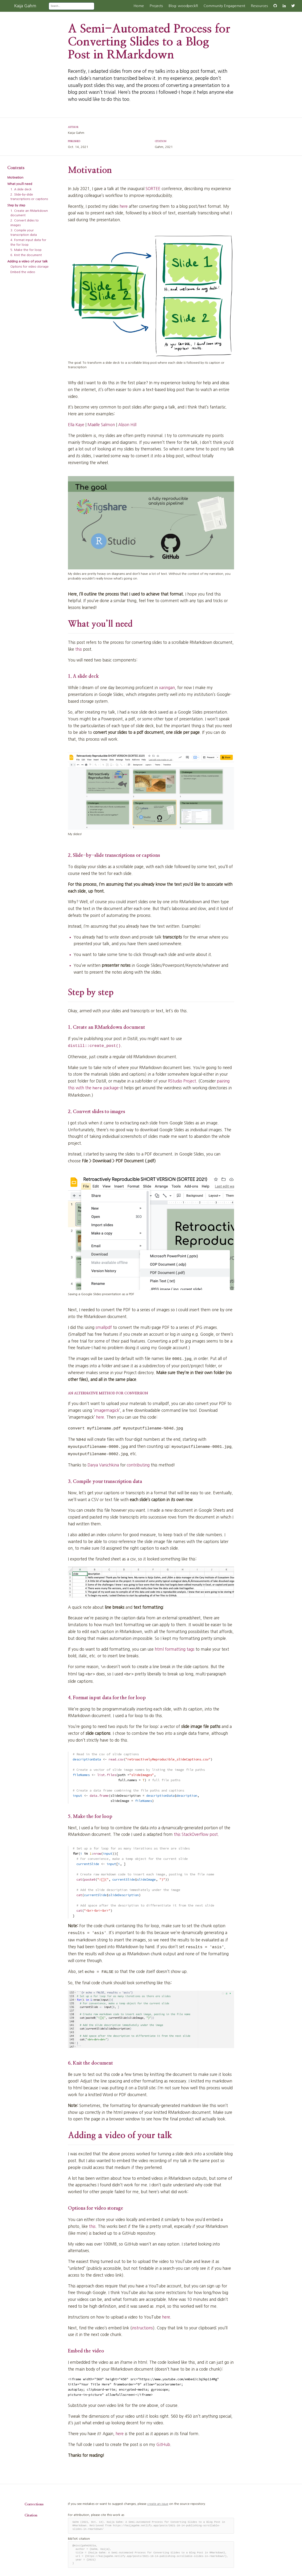  What do you see at coordinates (25, 6) in the screenshot?
I see `Kaija Gahm` at bounding box center [25, 6].